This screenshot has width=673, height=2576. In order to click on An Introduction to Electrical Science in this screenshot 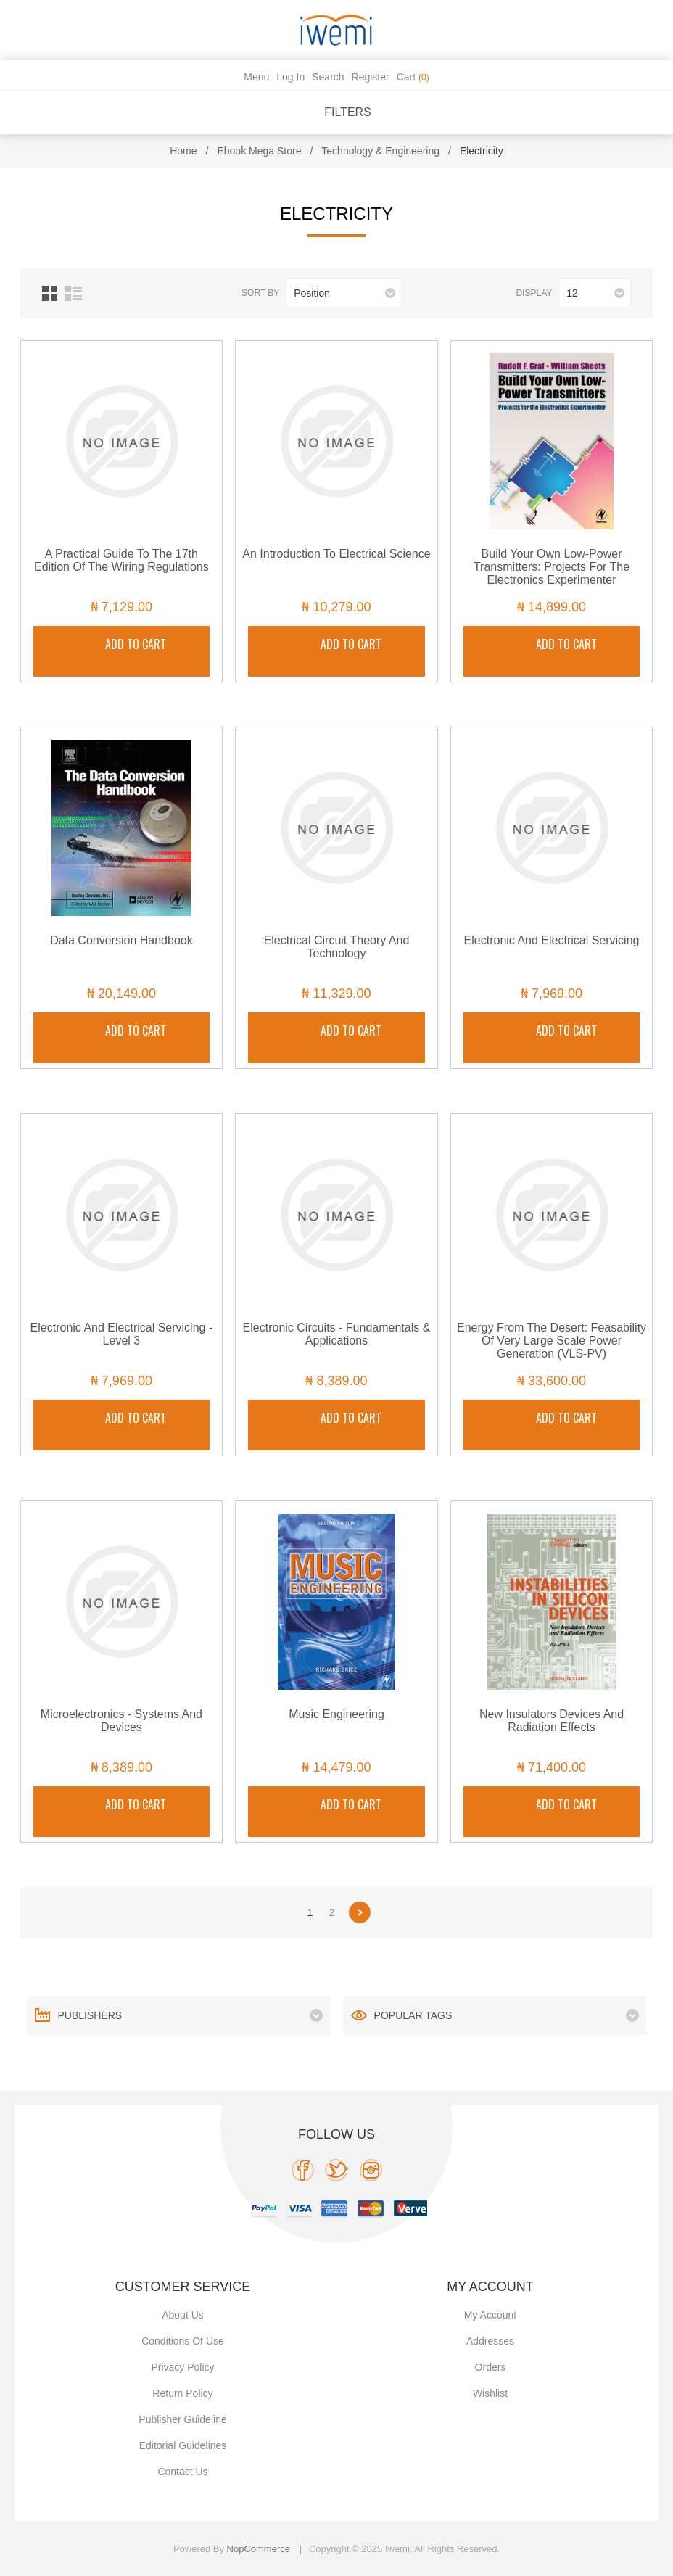, I will do `click(336, 554)`.